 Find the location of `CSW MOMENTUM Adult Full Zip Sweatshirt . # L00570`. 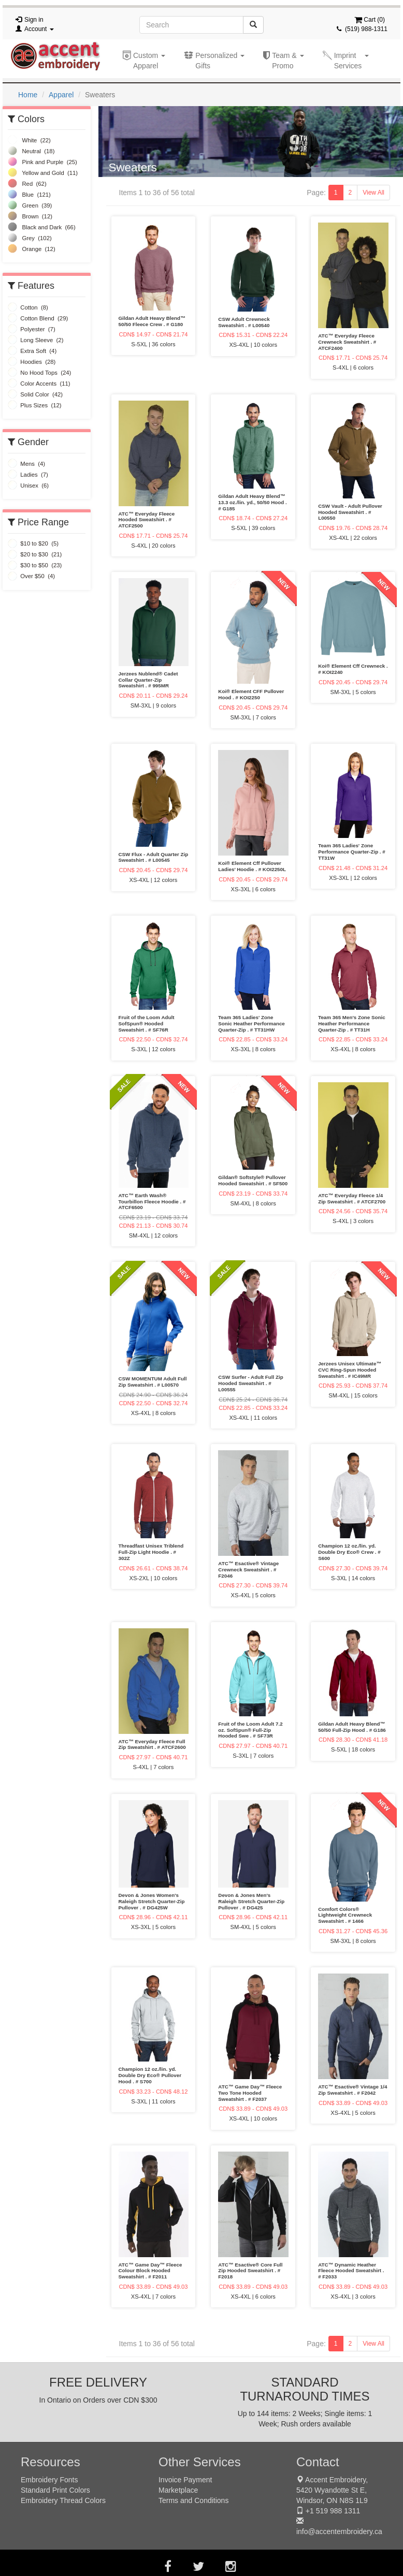

CSW MOMENTUM Adult Full Zip Sweatshirt . # L00570 is located at coordinates (153, 1382).